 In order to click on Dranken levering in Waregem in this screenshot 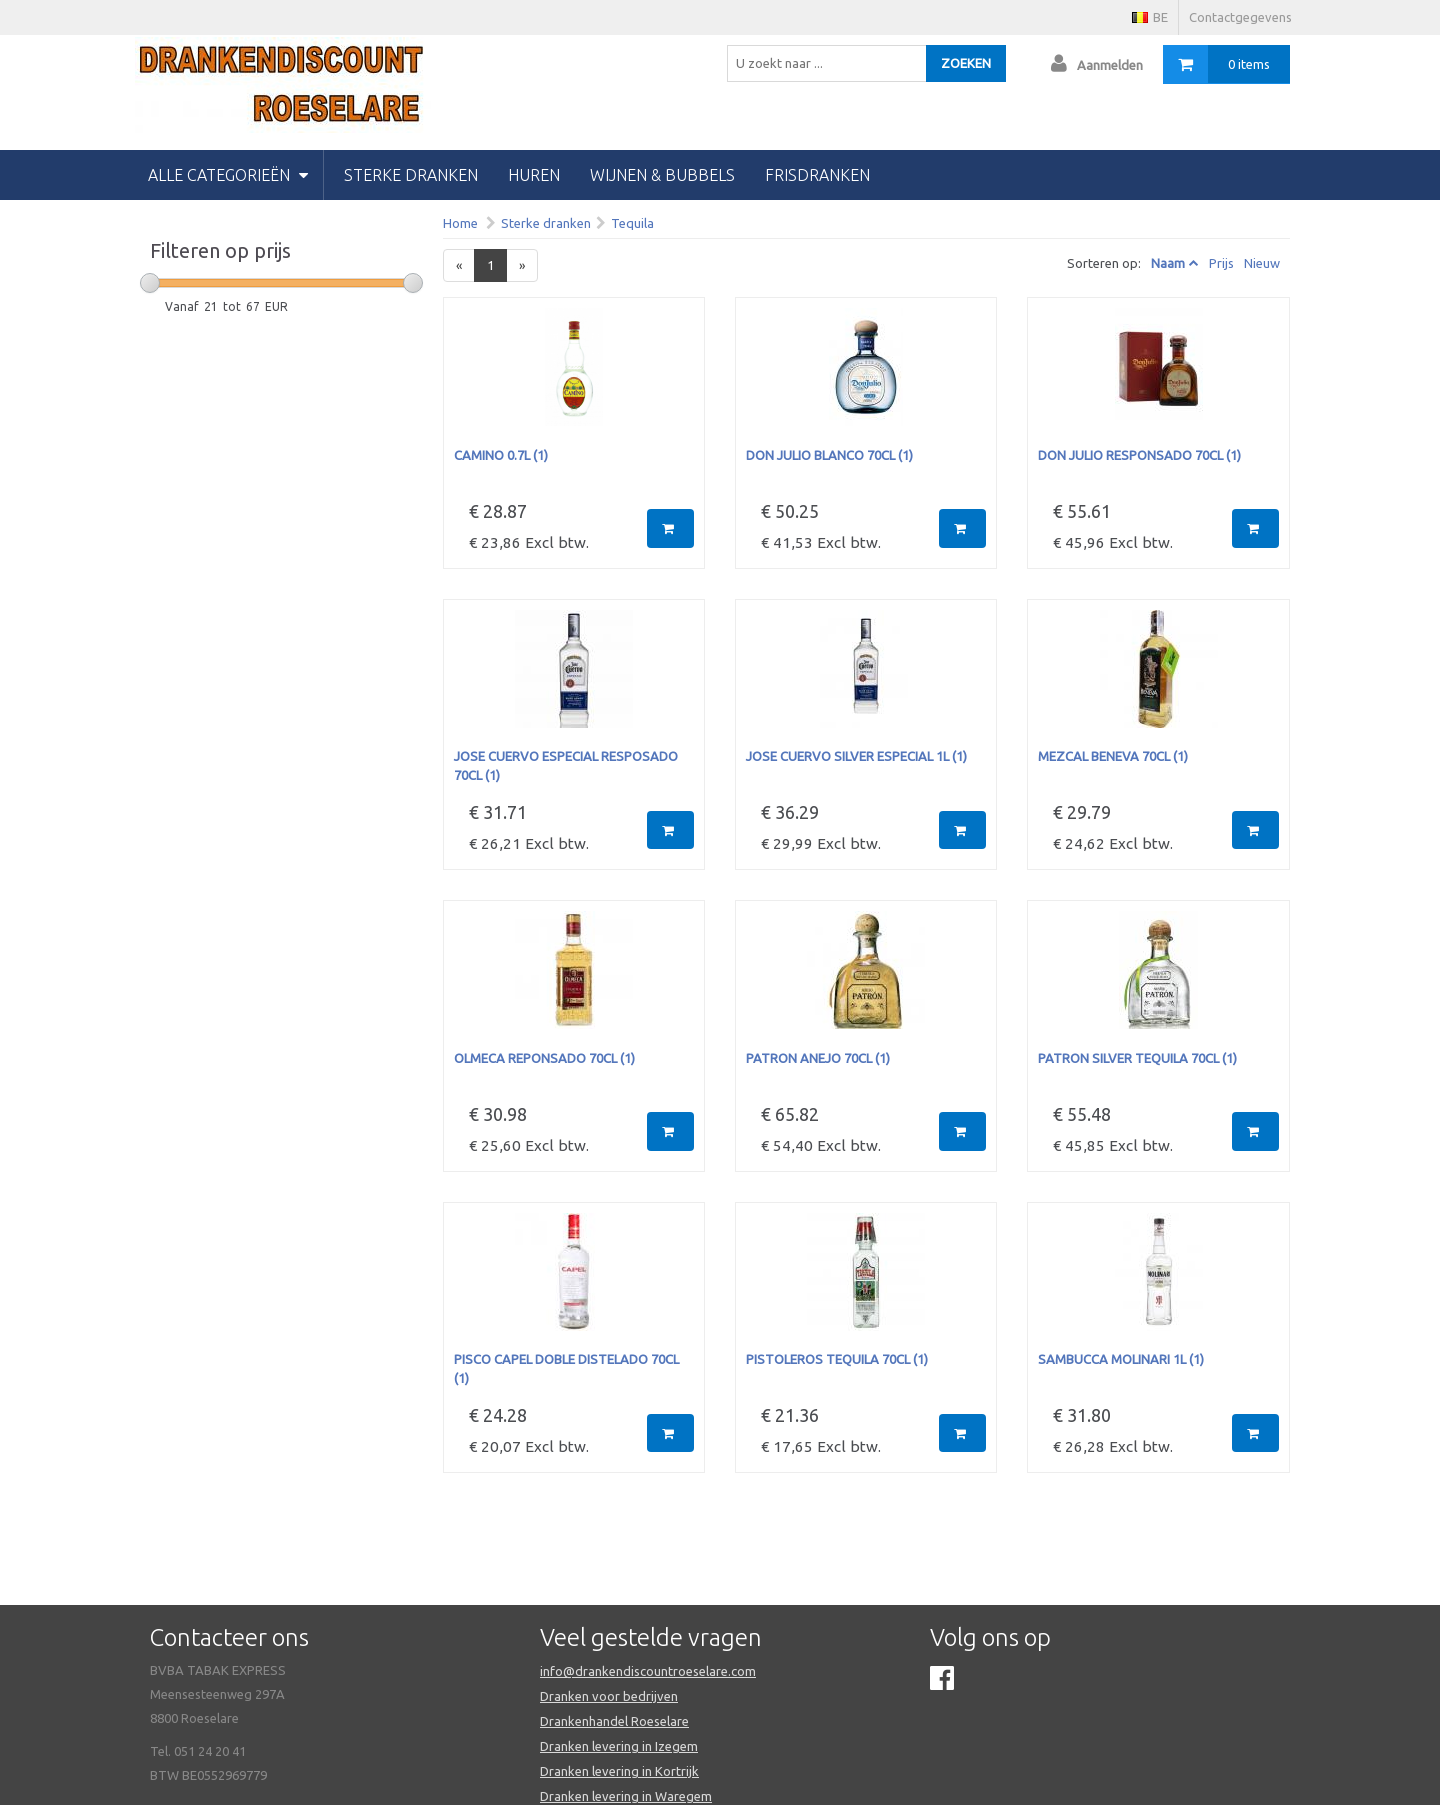, I will do `click(626, 1796)`.